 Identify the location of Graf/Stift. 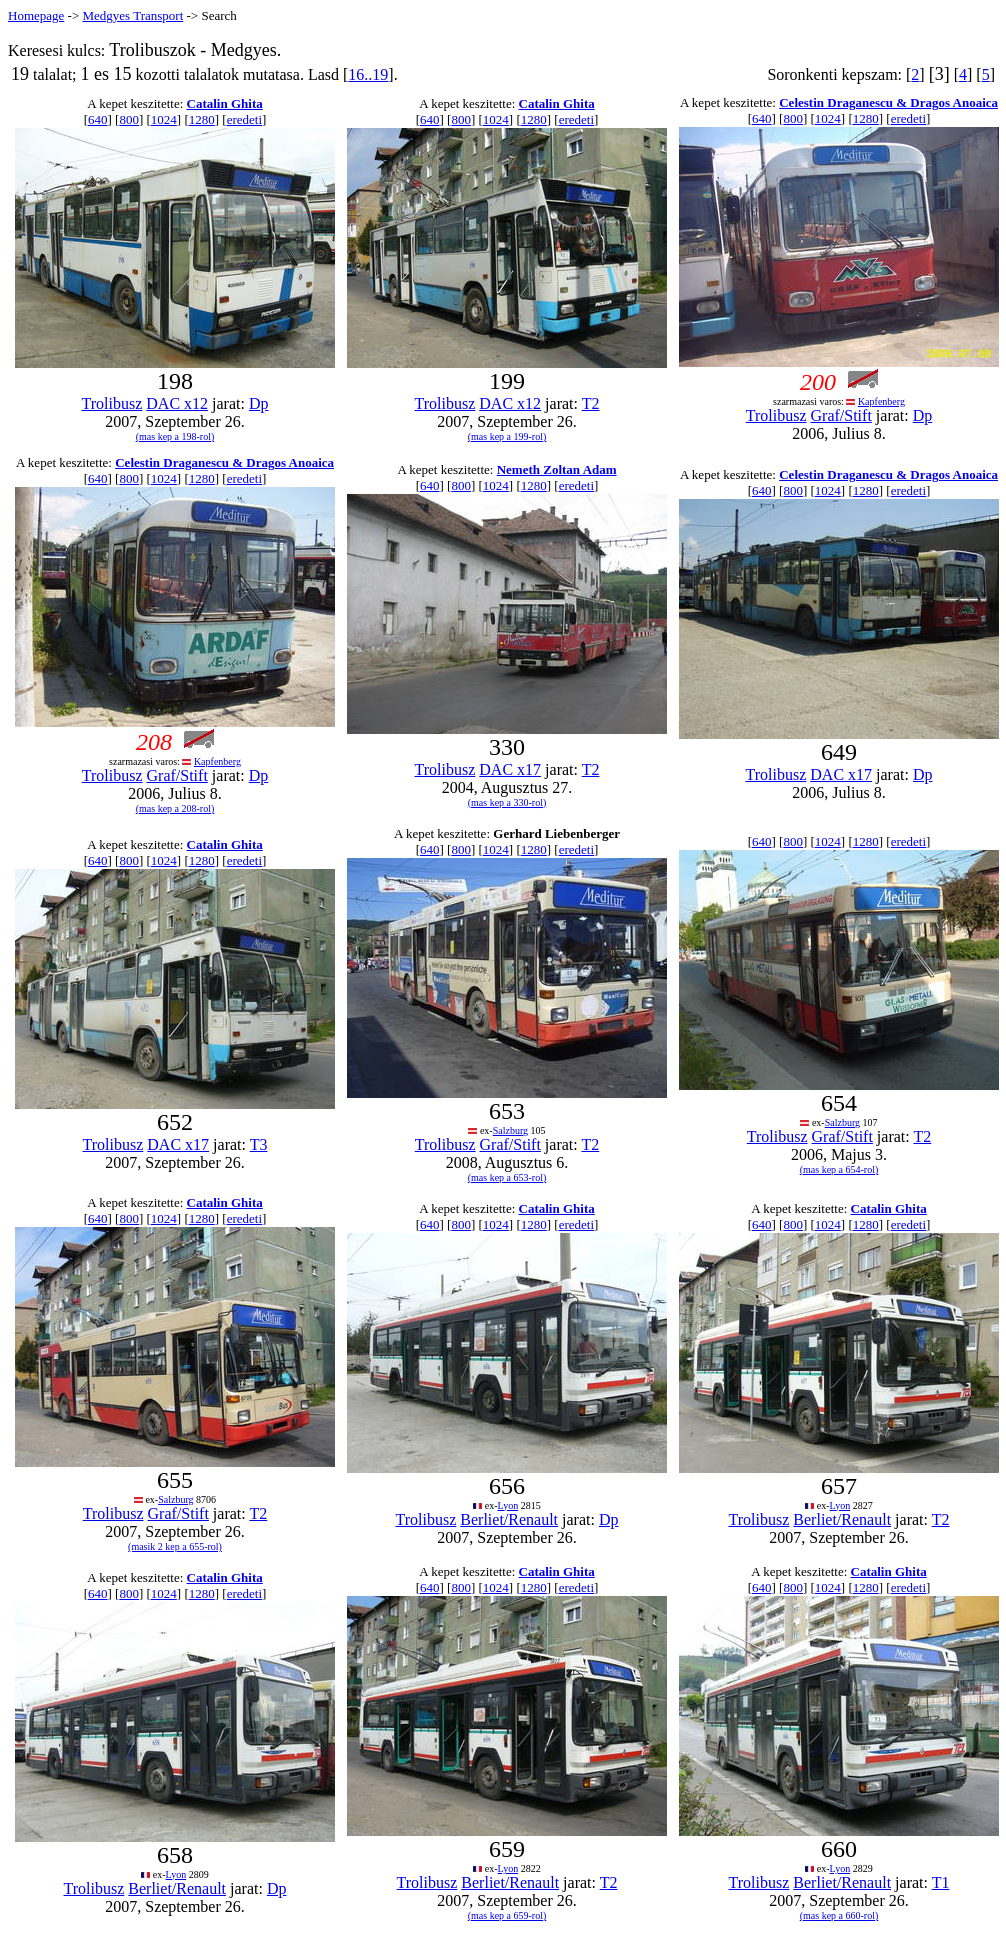
(841, 415).